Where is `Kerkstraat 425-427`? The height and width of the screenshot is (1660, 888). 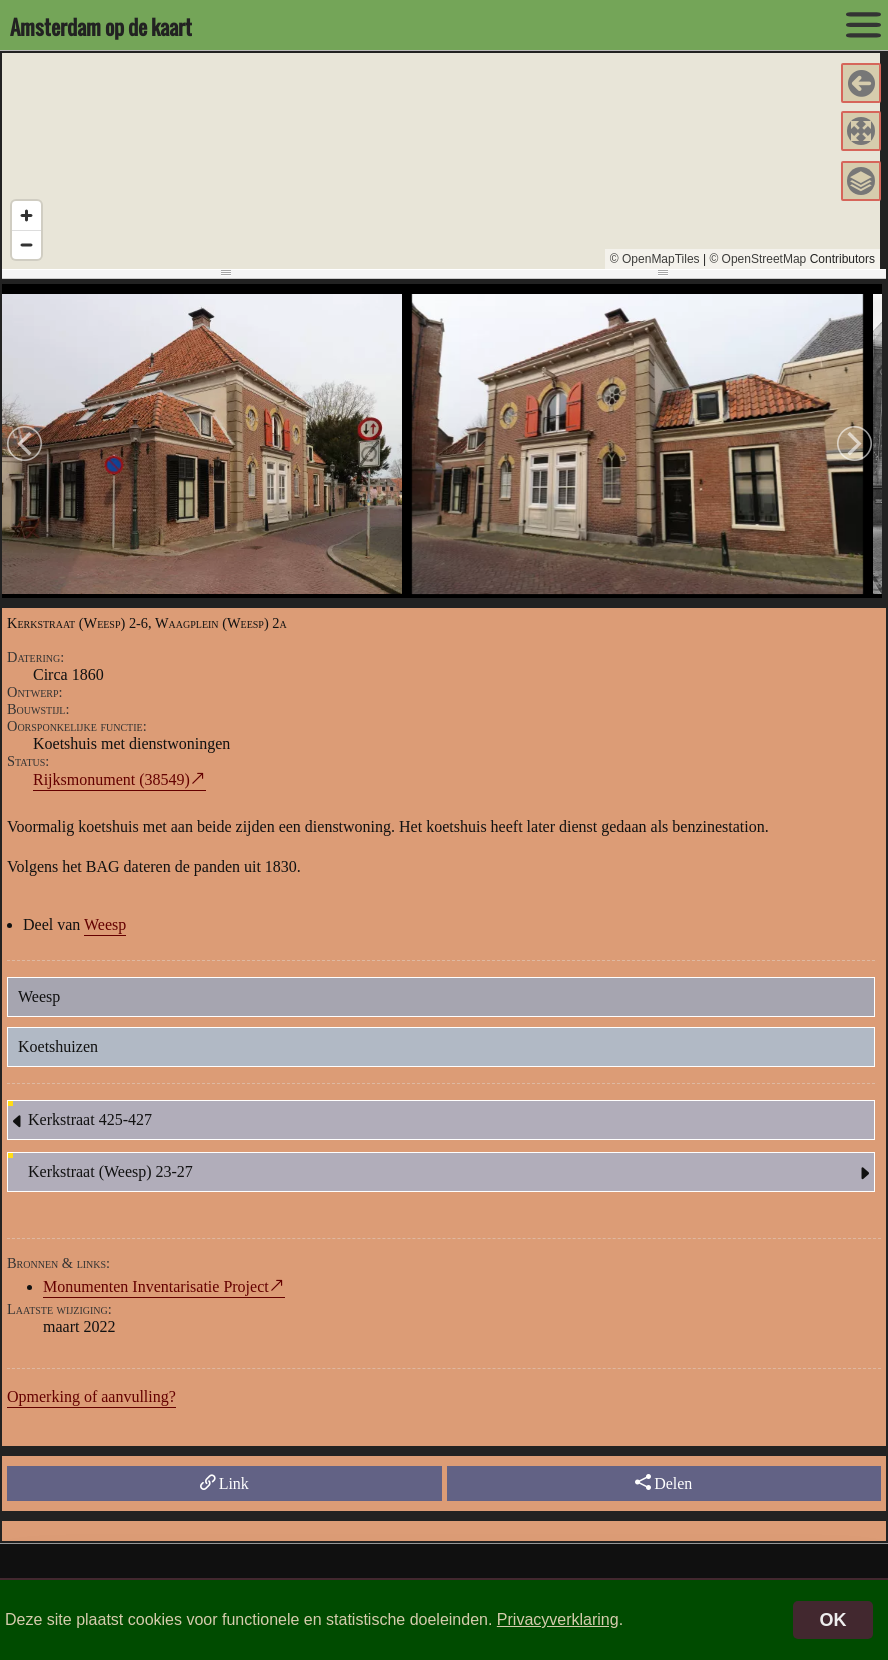 Kerkstraat 425-427 is located at coordinates (80, 1121).